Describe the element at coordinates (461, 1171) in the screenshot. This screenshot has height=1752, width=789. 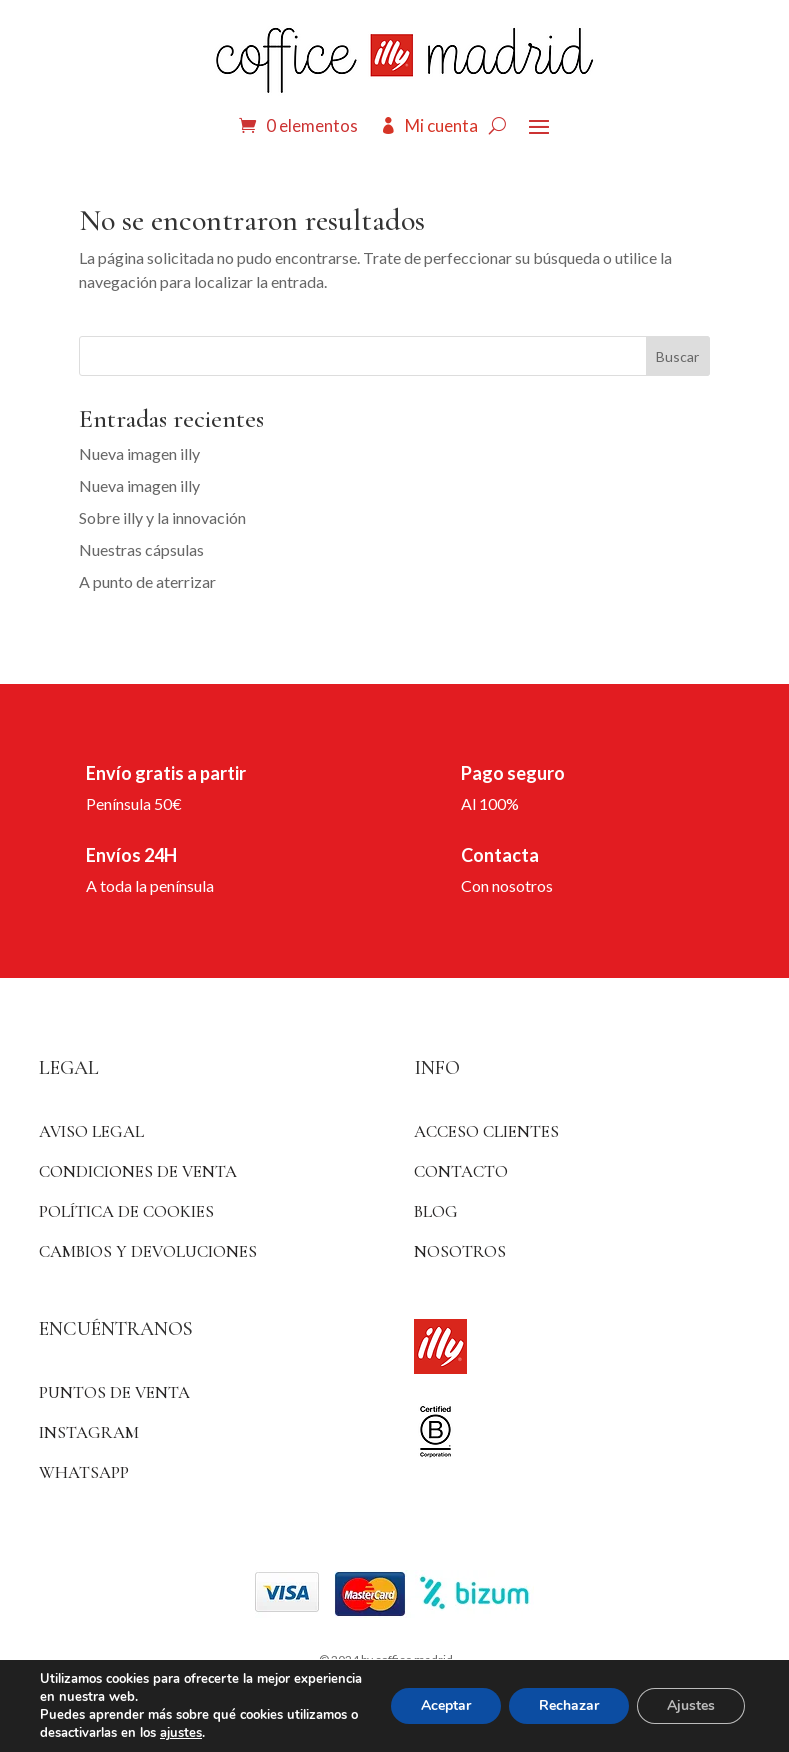
I see `Contacto` at that location.